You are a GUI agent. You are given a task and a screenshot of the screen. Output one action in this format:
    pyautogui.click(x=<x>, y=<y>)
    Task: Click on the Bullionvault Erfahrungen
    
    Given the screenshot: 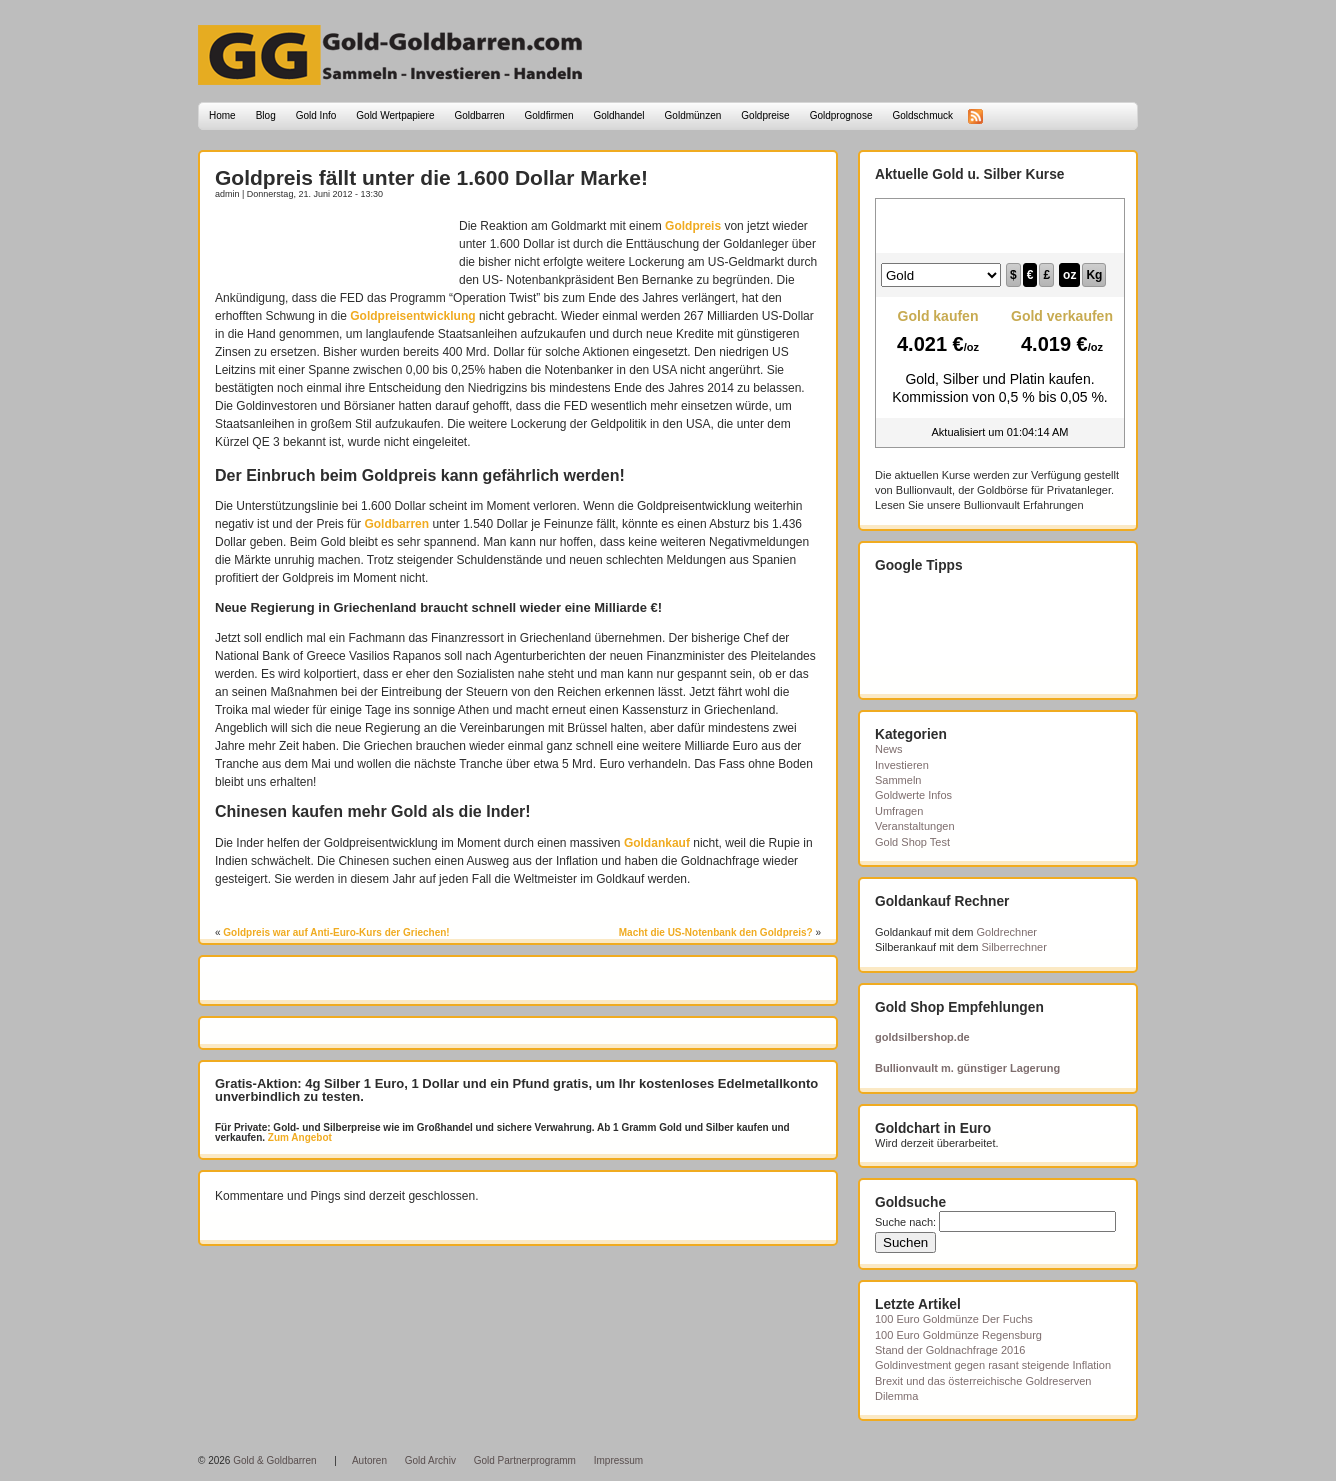 What is the action you would take?
    pyautogui.click(x=1024, y=505)
    